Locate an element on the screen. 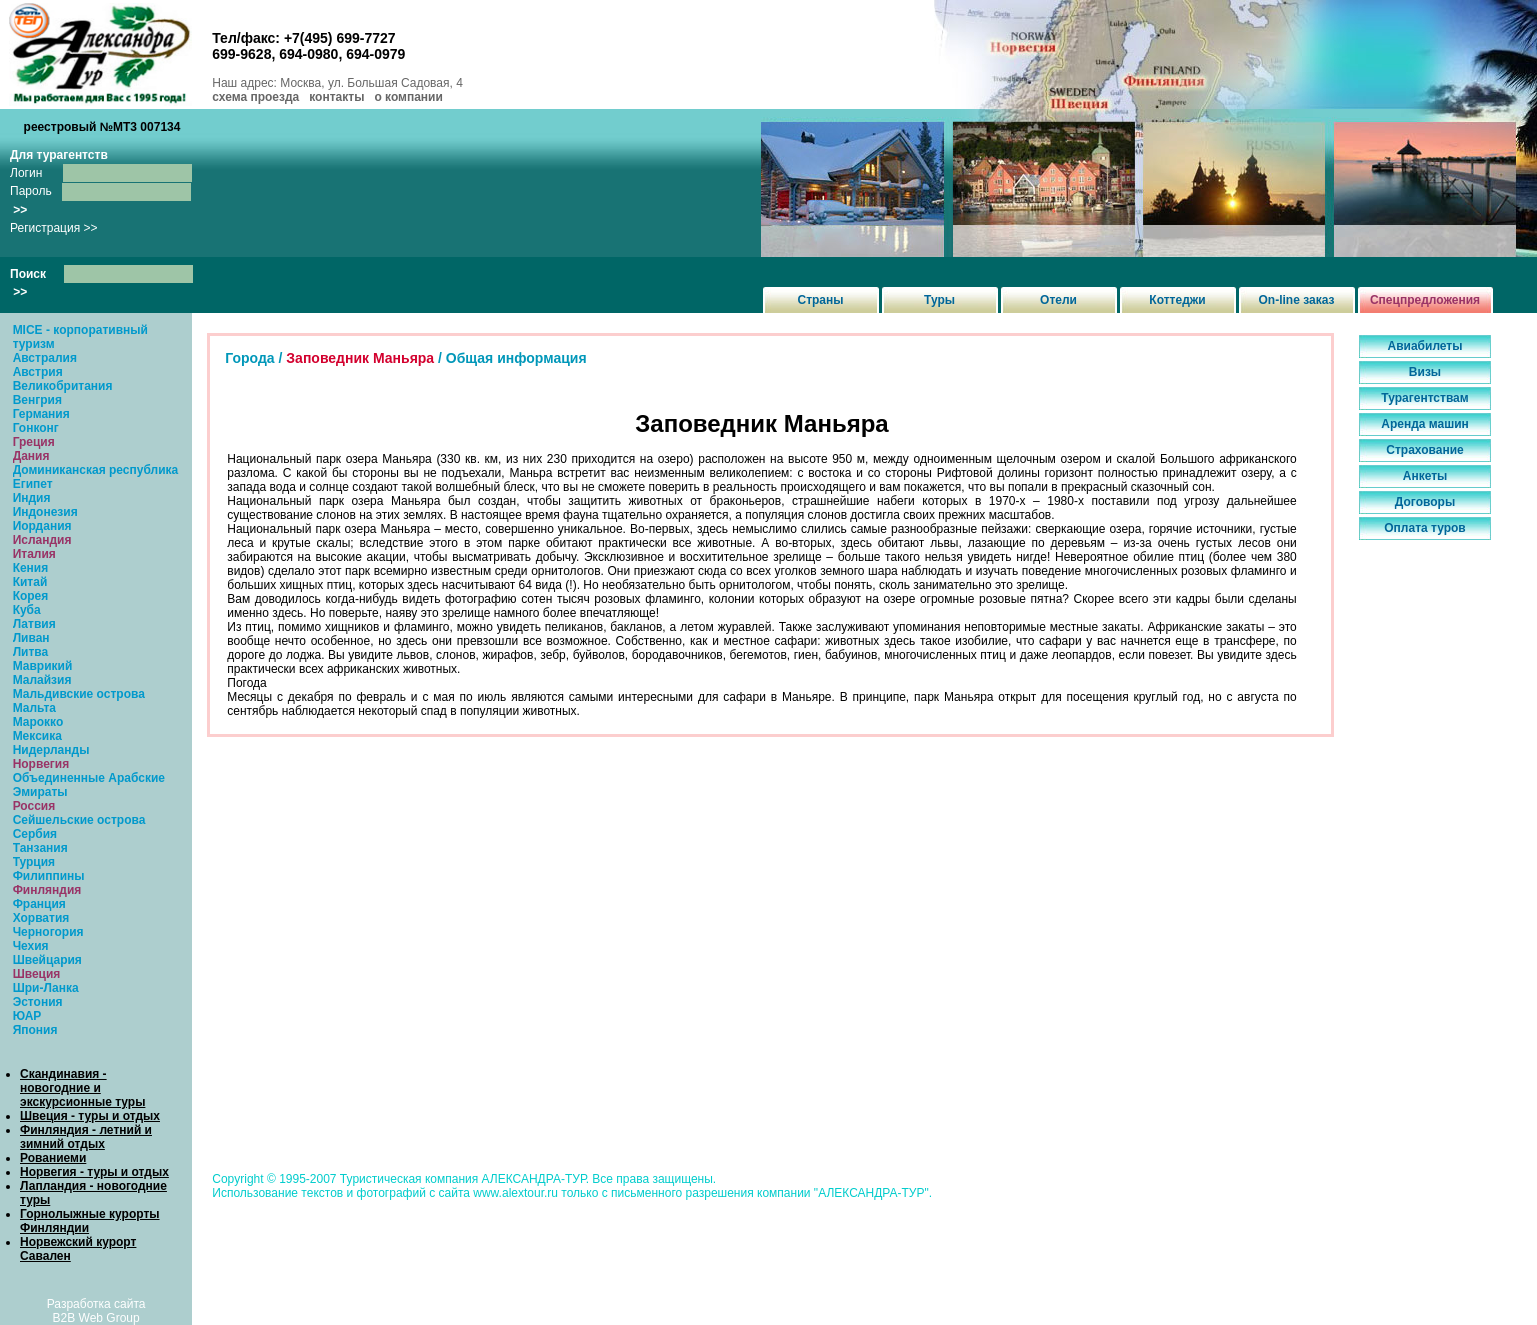 The width and height of the screenshot is (1537, 1325). Страхование is located at coordinates (1424, 450).